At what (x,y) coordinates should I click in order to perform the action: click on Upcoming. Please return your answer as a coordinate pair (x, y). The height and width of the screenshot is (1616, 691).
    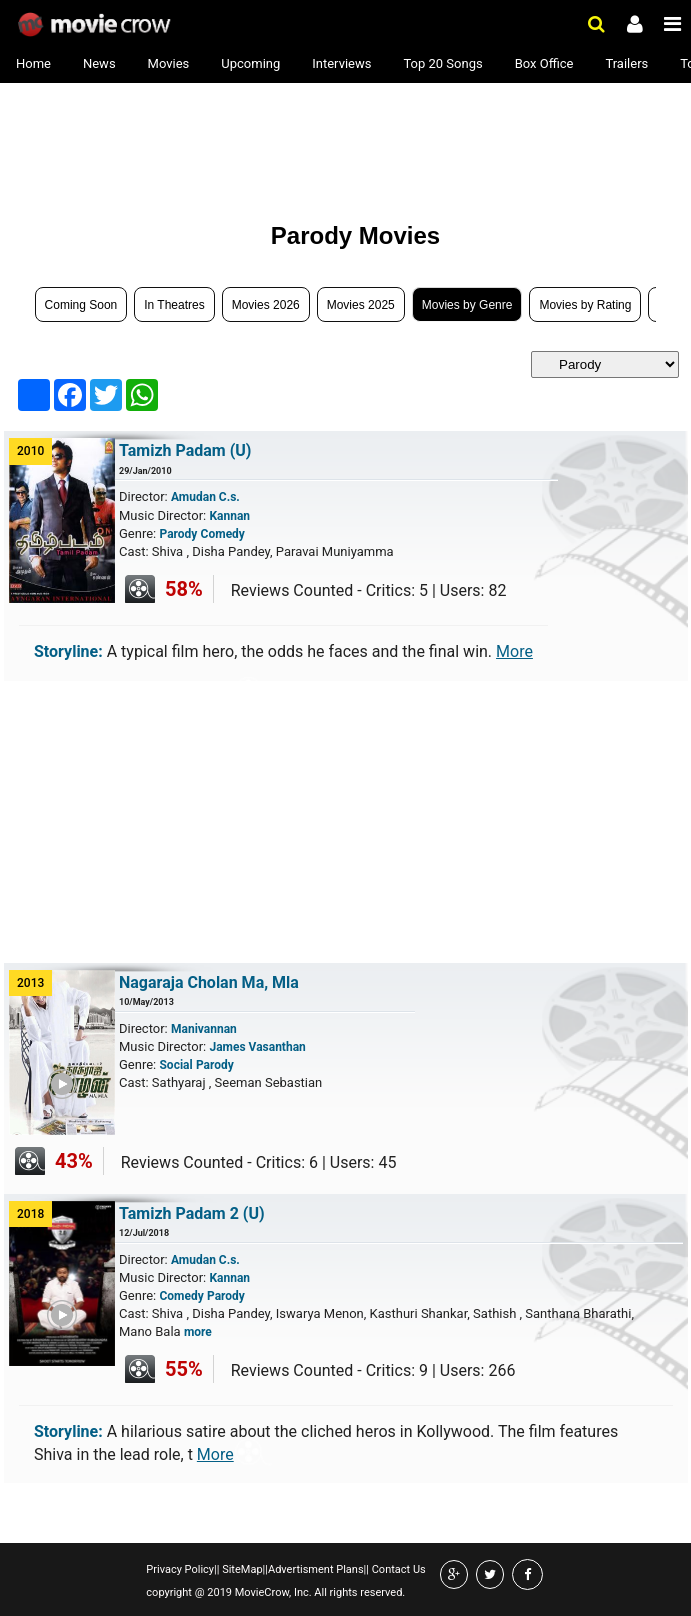
    Looking at the image, I should click on (250, 63).